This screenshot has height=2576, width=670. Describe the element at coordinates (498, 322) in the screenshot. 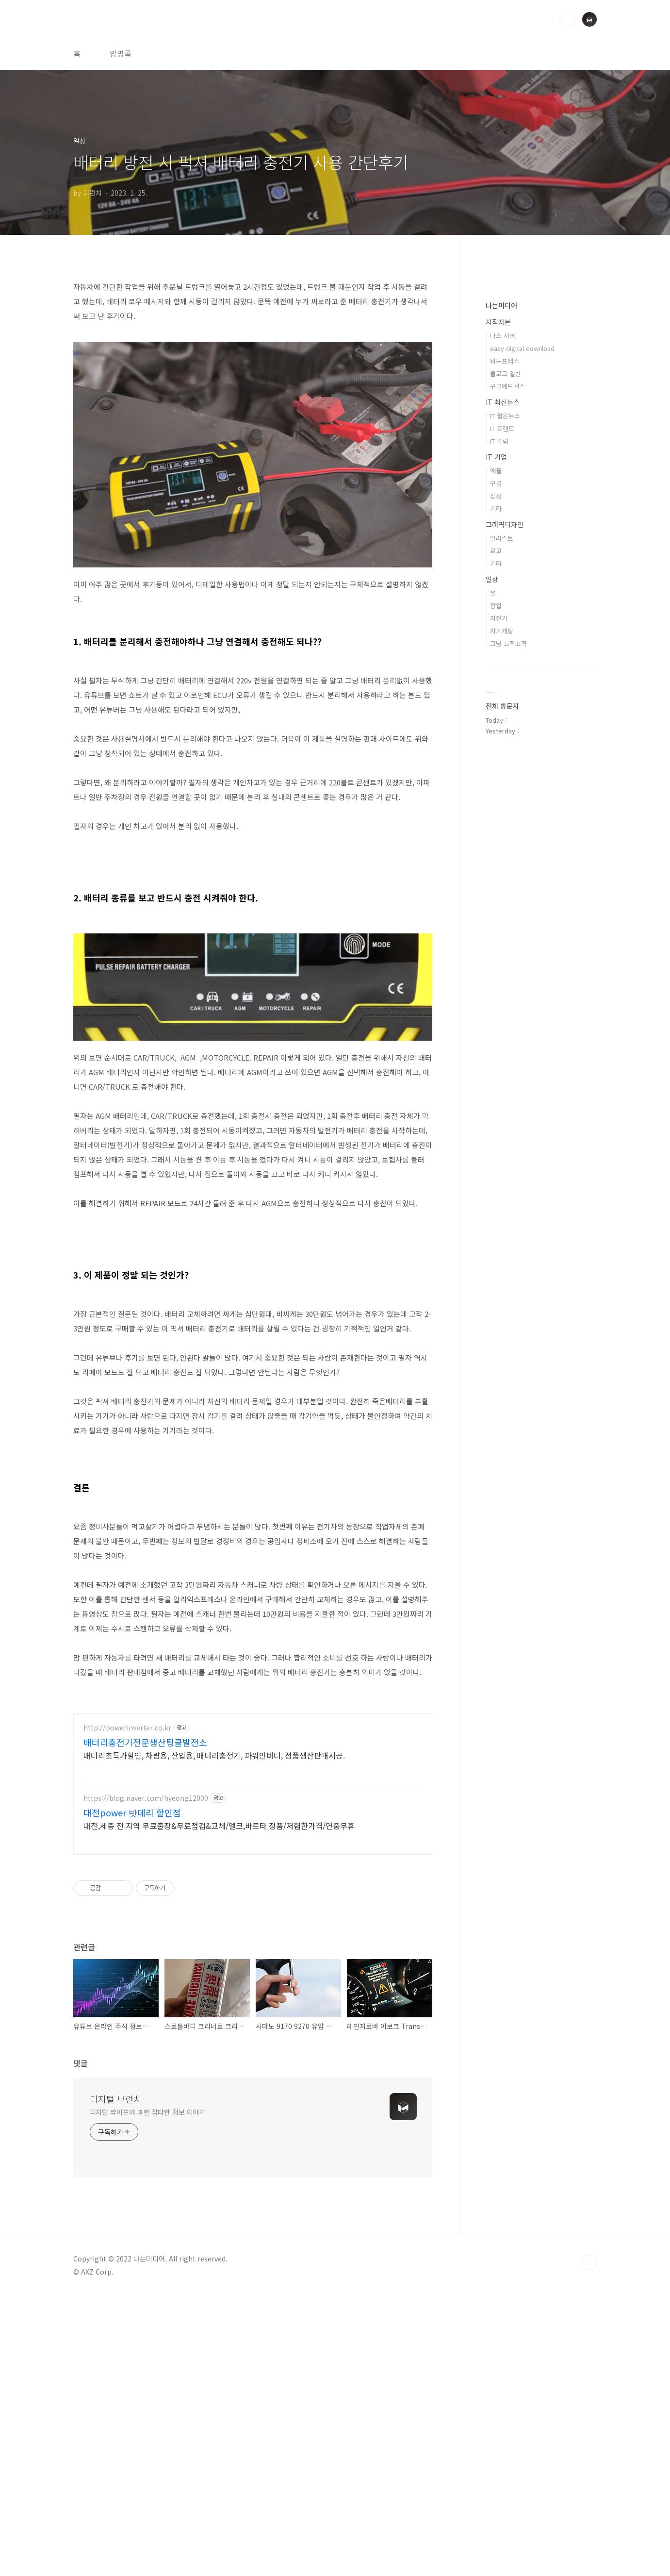

I see `지적자본` at that location.